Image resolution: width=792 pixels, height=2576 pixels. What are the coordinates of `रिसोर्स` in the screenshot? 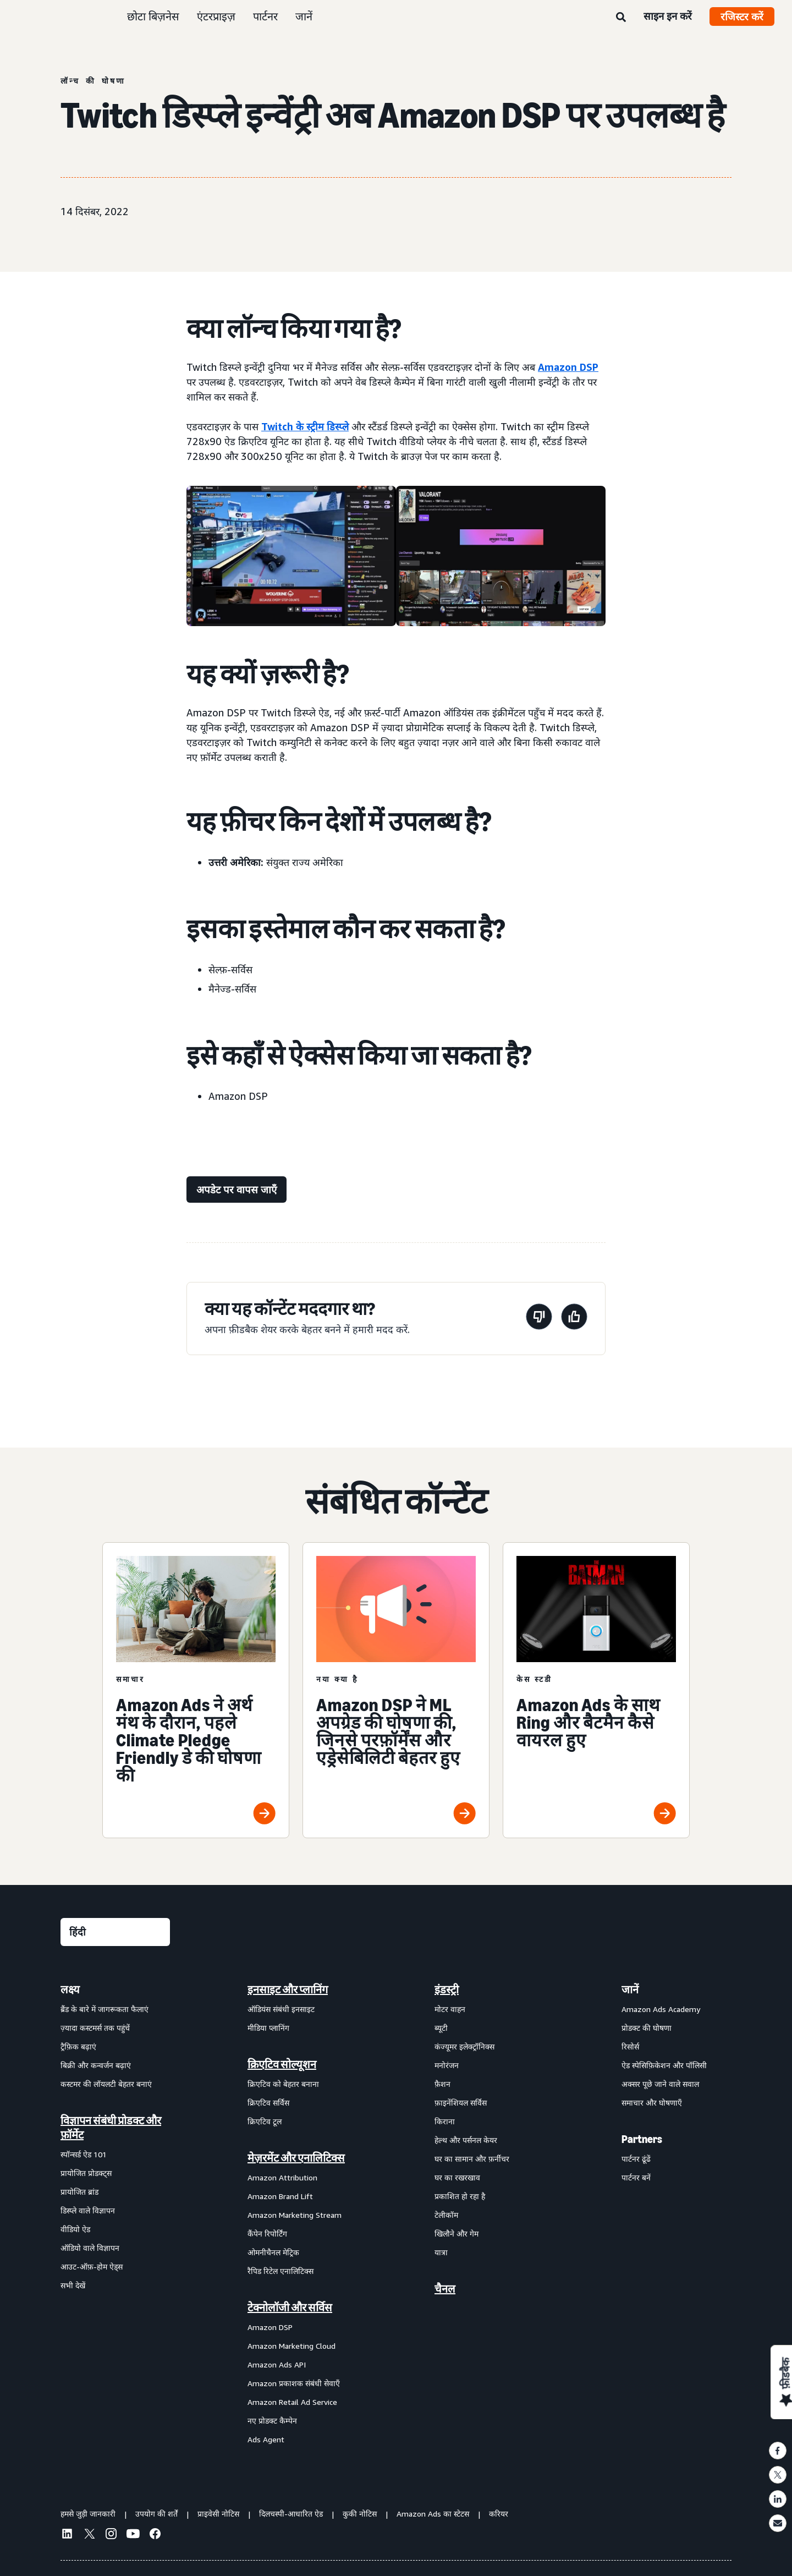 It's located at (630, 2046).